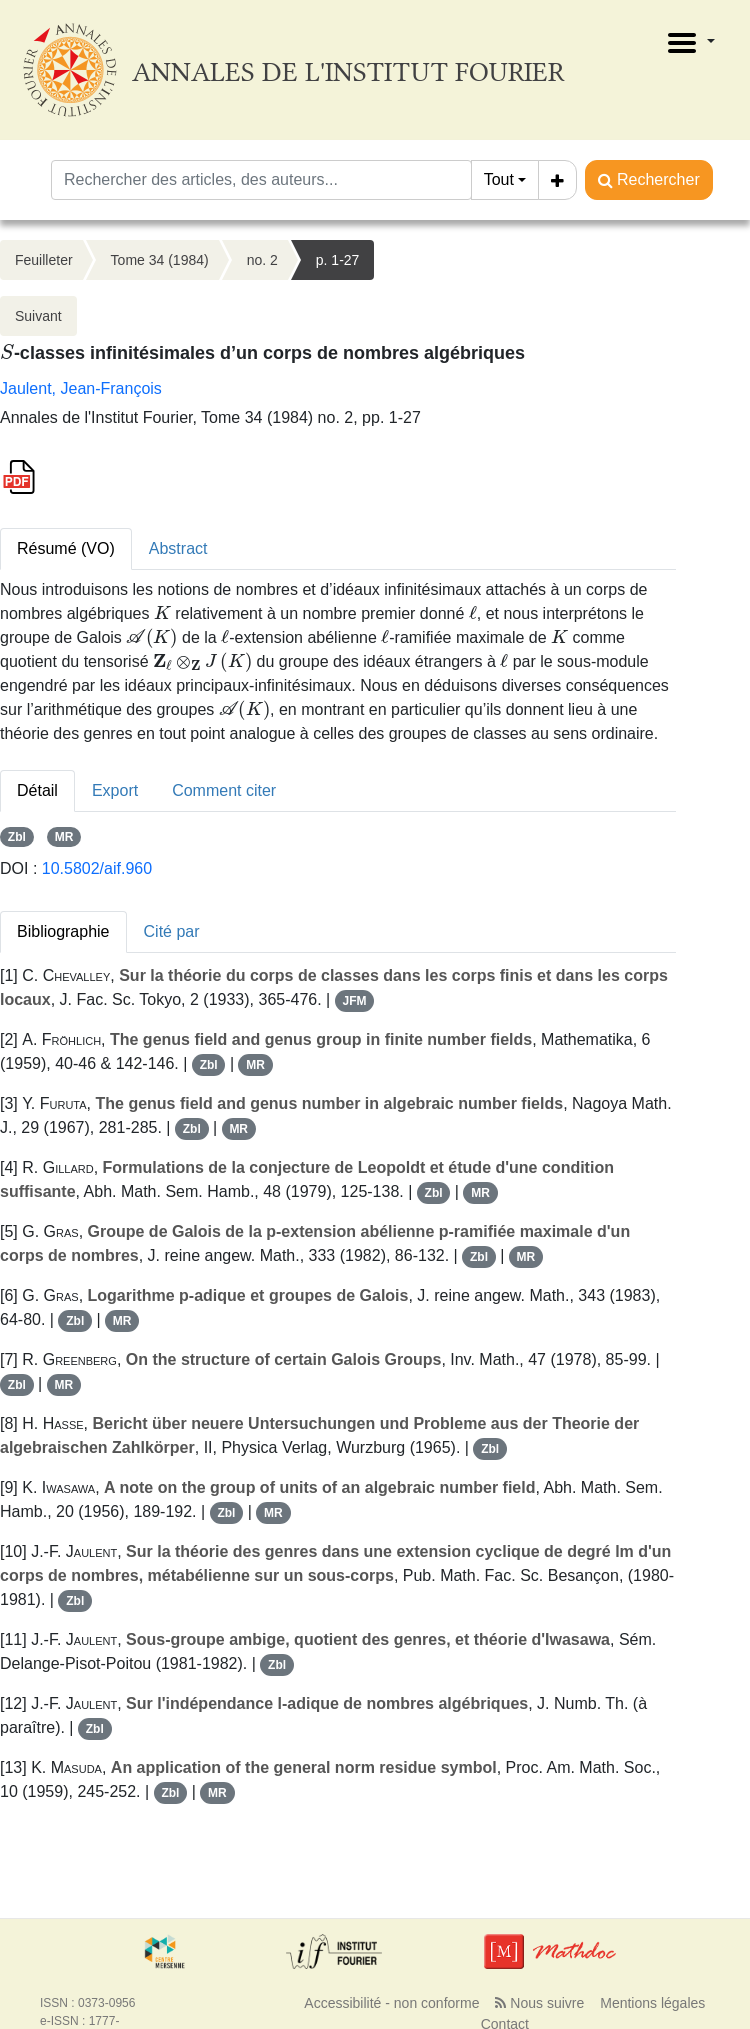 The image size is (750, 2029). What do you see at coordinates (391, 2003) in the screenshot?
I see `Accessibilité - non conforme` at bounding box center [391, 2003].